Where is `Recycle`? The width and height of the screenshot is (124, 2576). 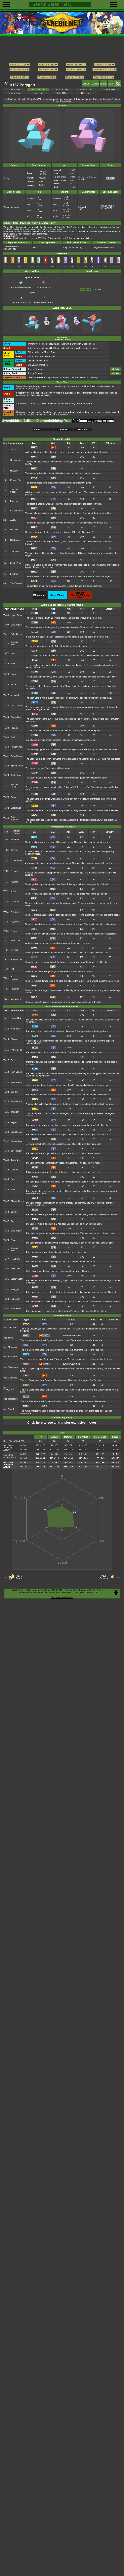 Recycle is located at coordinates (14, 471).